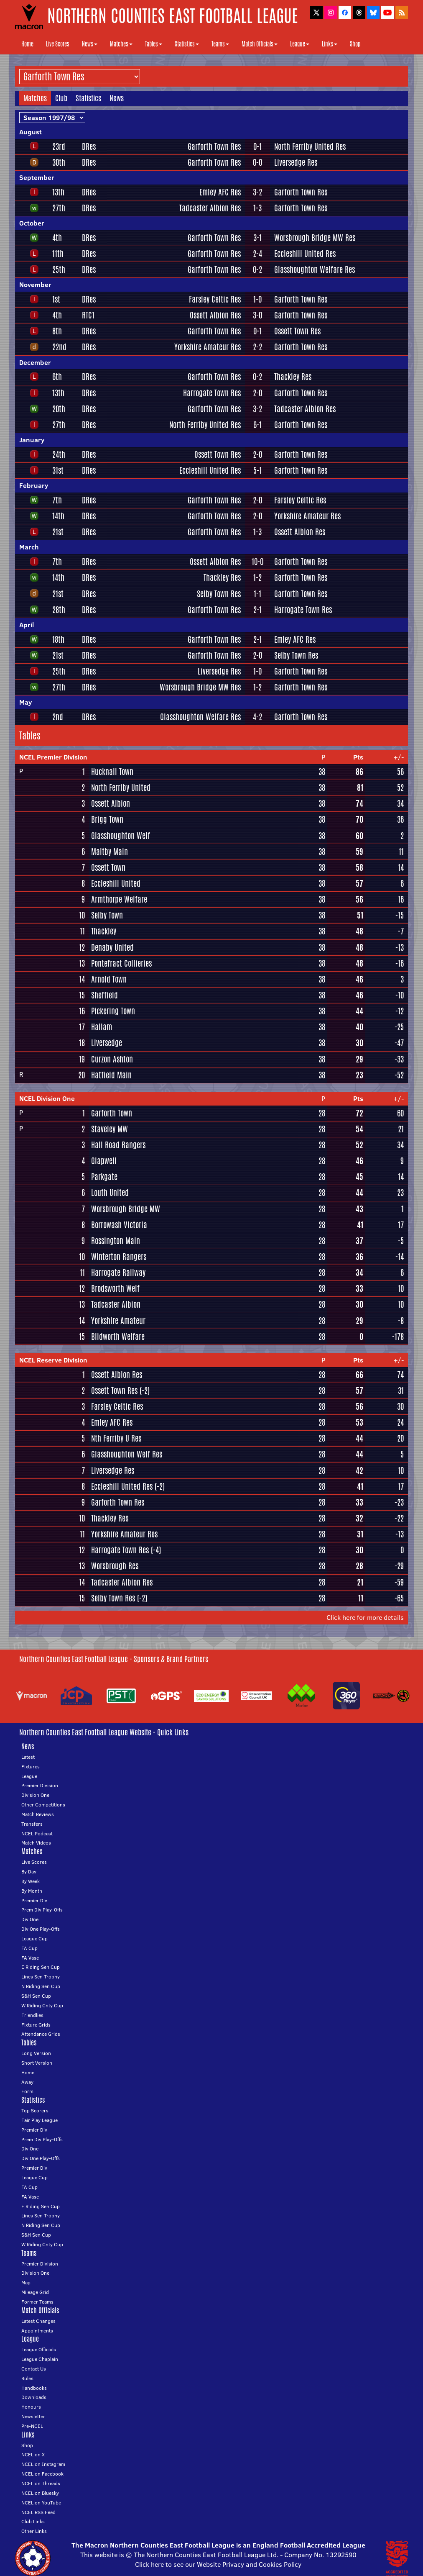  Describe the element at coordinates (112, 947) in the screenshot. I see `Denaby United` at that location.